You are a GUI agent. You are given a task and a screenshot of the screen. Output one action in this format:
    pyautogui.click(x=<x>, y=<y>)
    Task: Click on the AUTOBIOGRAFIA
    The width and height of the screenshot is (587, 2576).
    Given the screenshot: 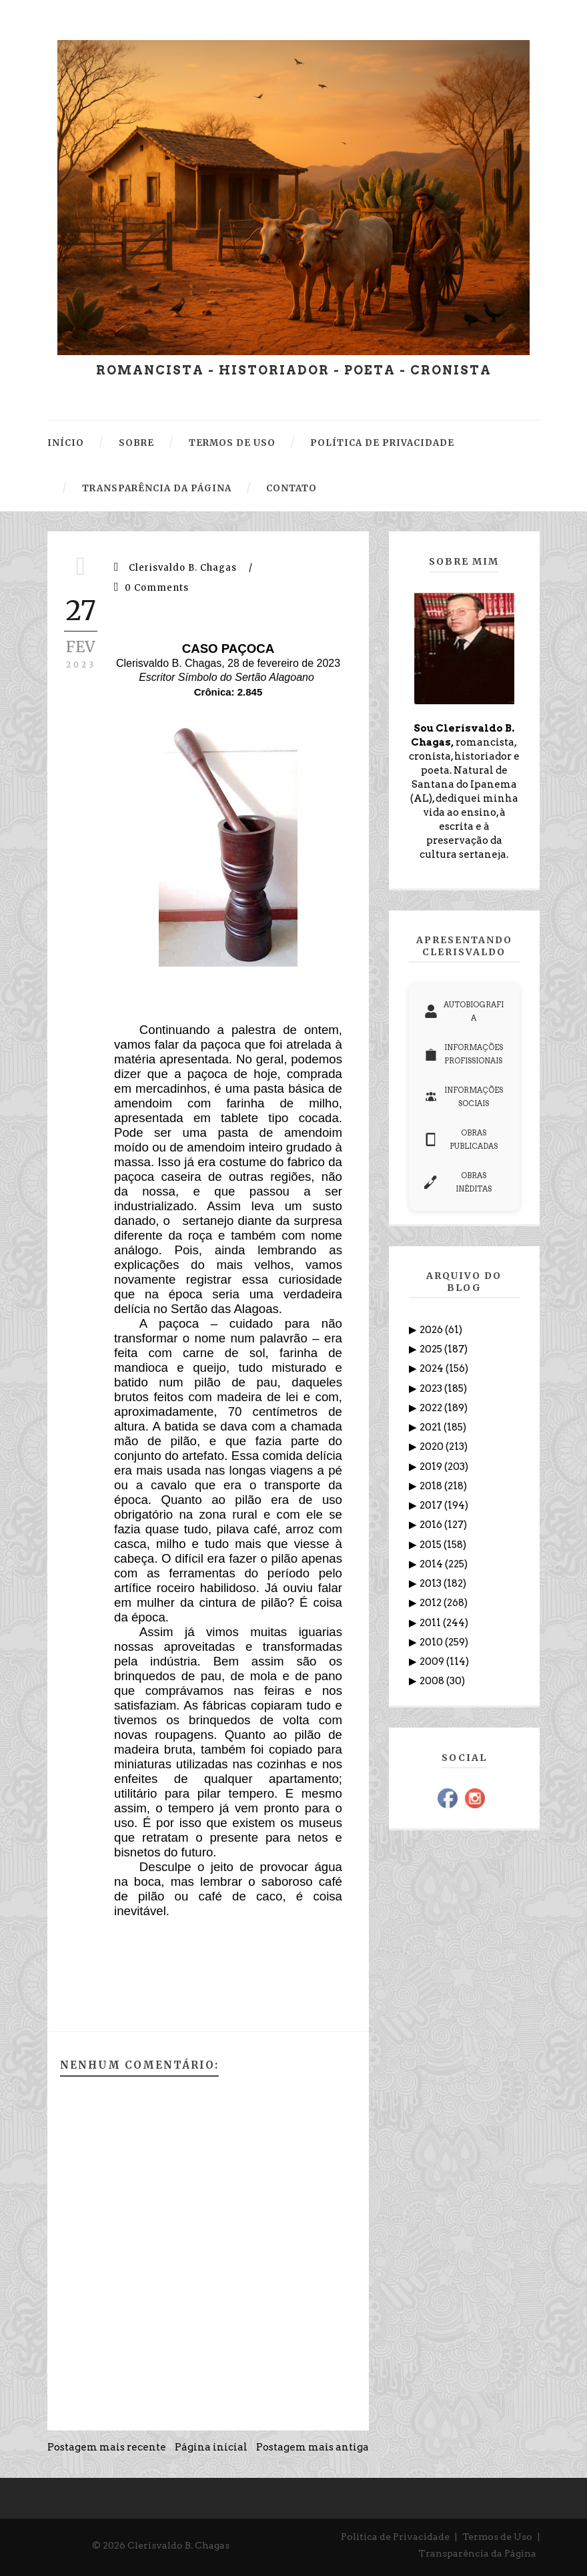 What is the action you would take?
    pyautogui.click(x=464, y=1011)
    